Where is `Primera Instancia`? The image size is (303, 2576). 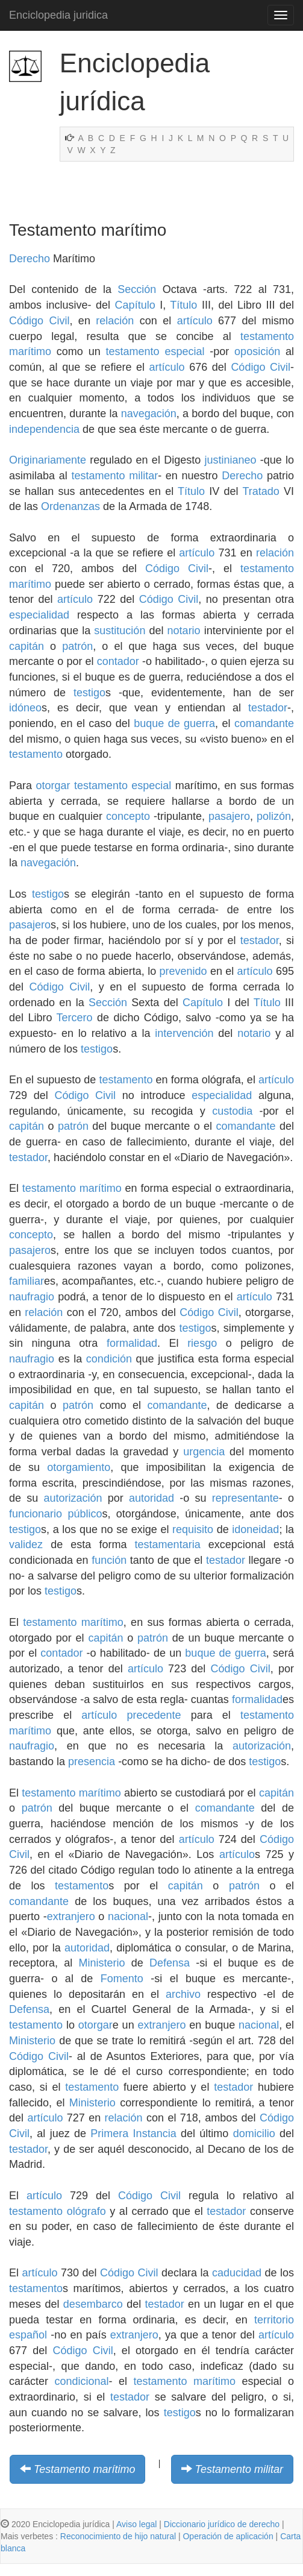 Primera Instancia is located at coordinates (133, 2133).